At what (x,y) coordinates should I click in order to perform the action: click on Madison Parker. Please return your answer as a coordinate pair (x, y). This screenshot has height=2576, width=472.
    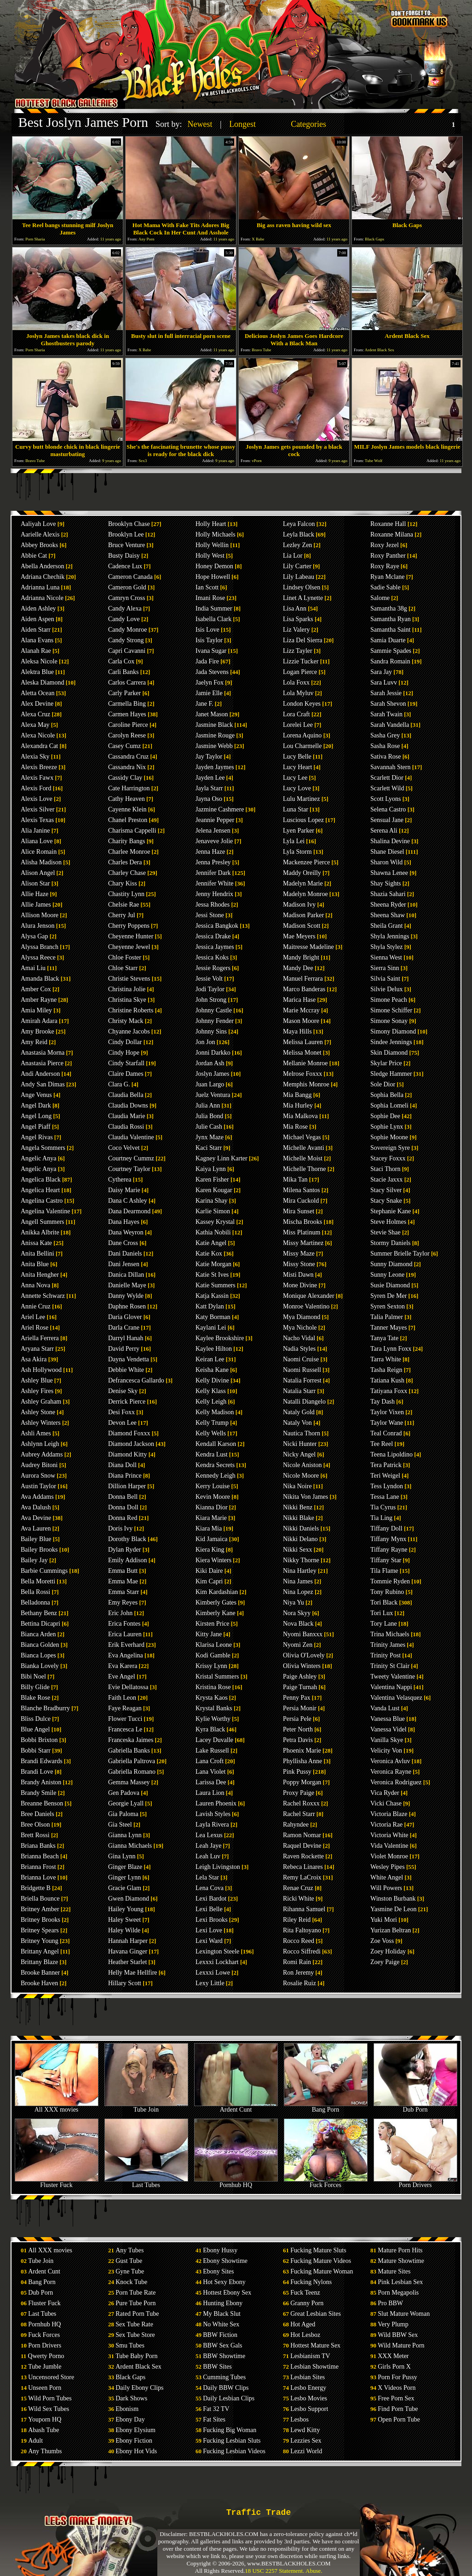
    Looking at the image, I should click on (303, 915).